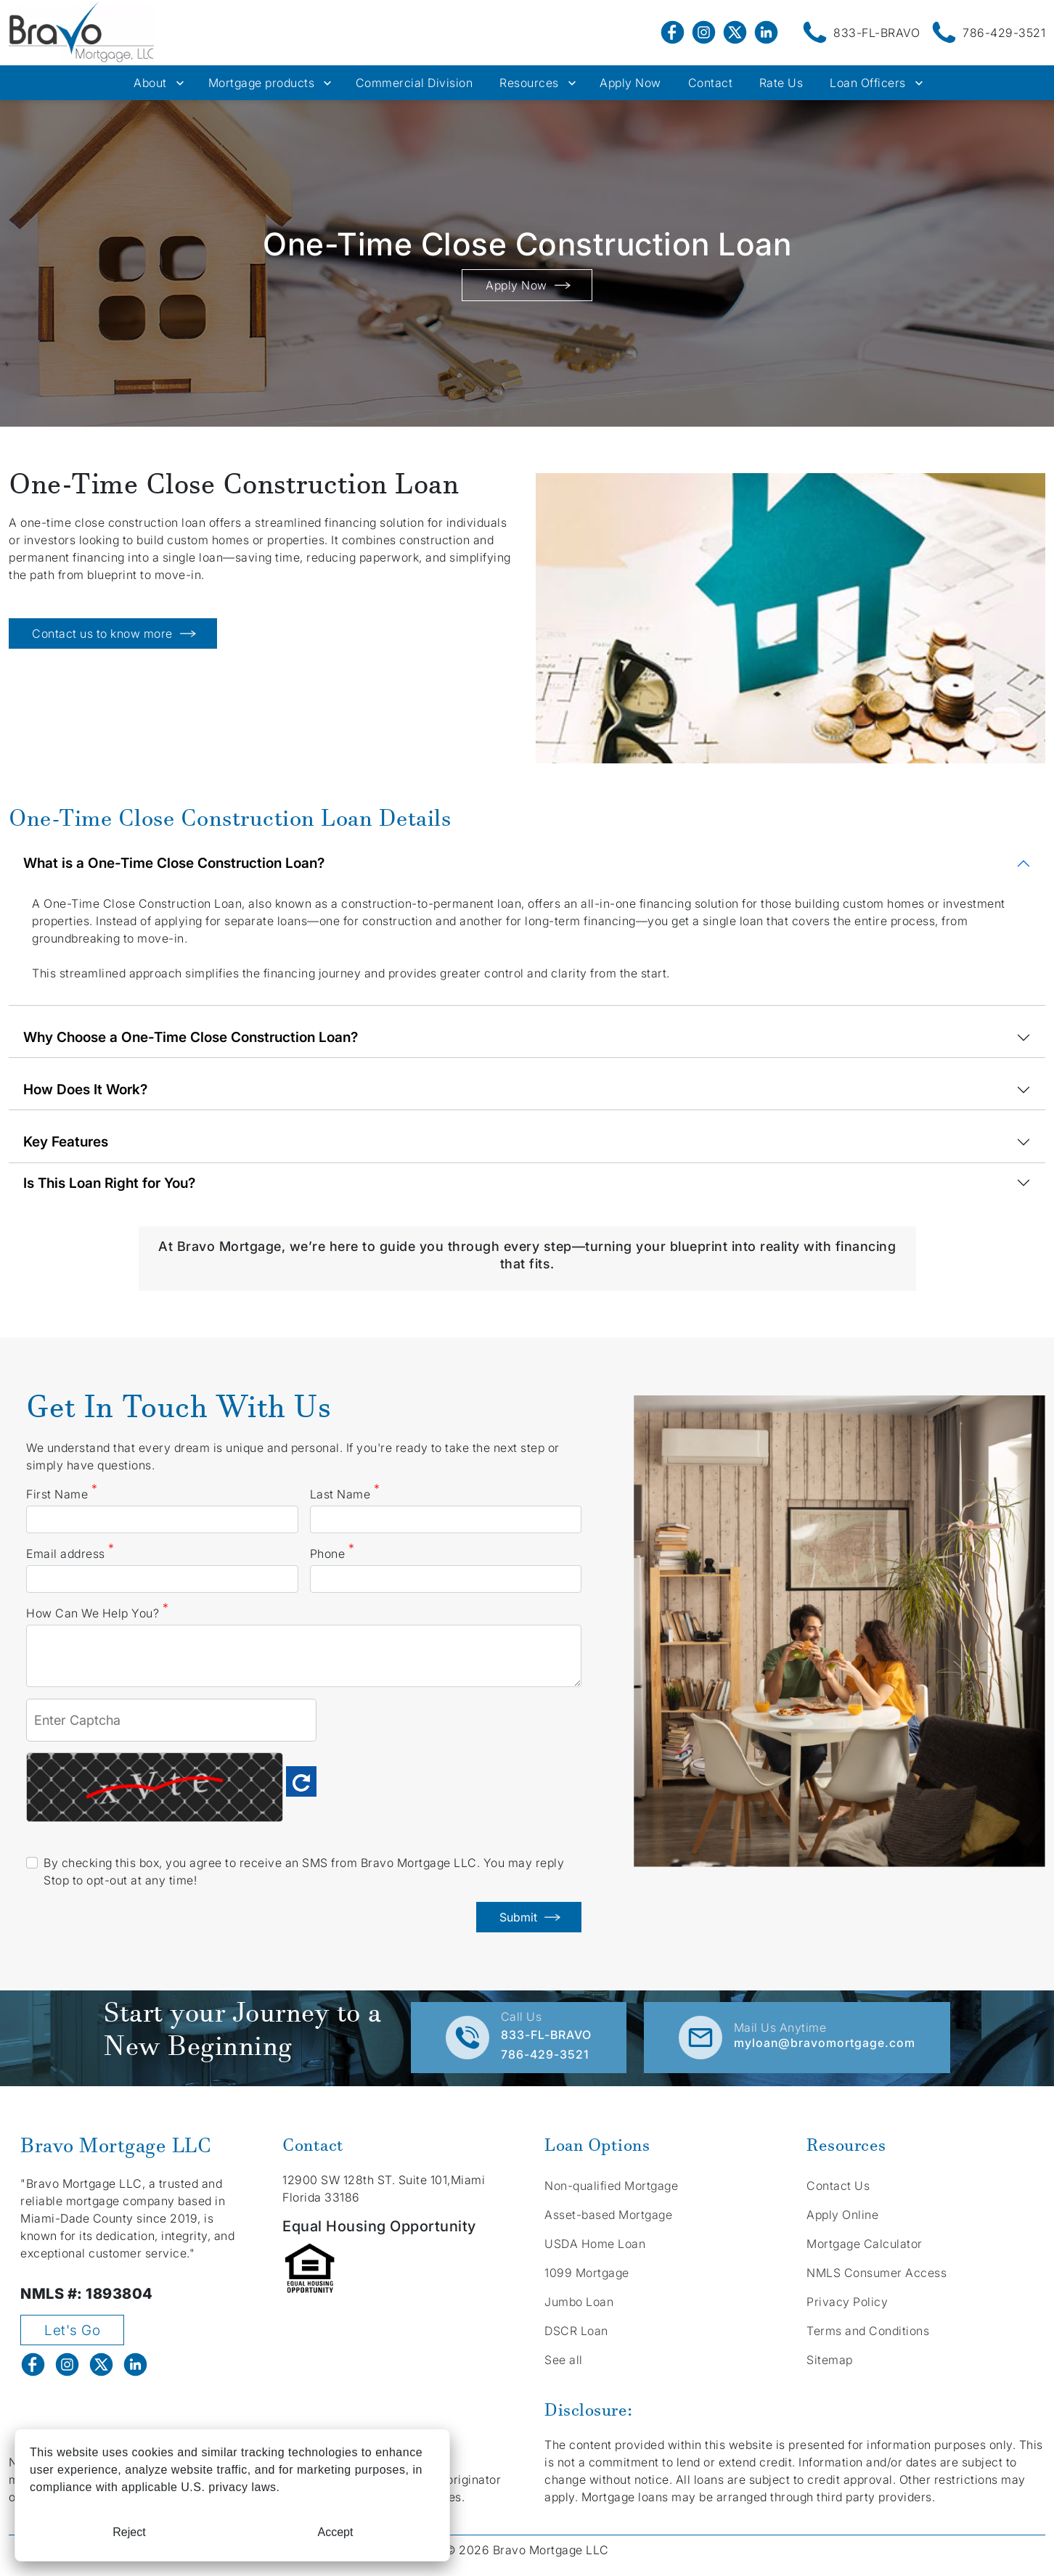  What do you see at coordinates (608, 2214) in the screenshot?
I see `Asset-based Mortgage` at bounding box center [608, 2214].